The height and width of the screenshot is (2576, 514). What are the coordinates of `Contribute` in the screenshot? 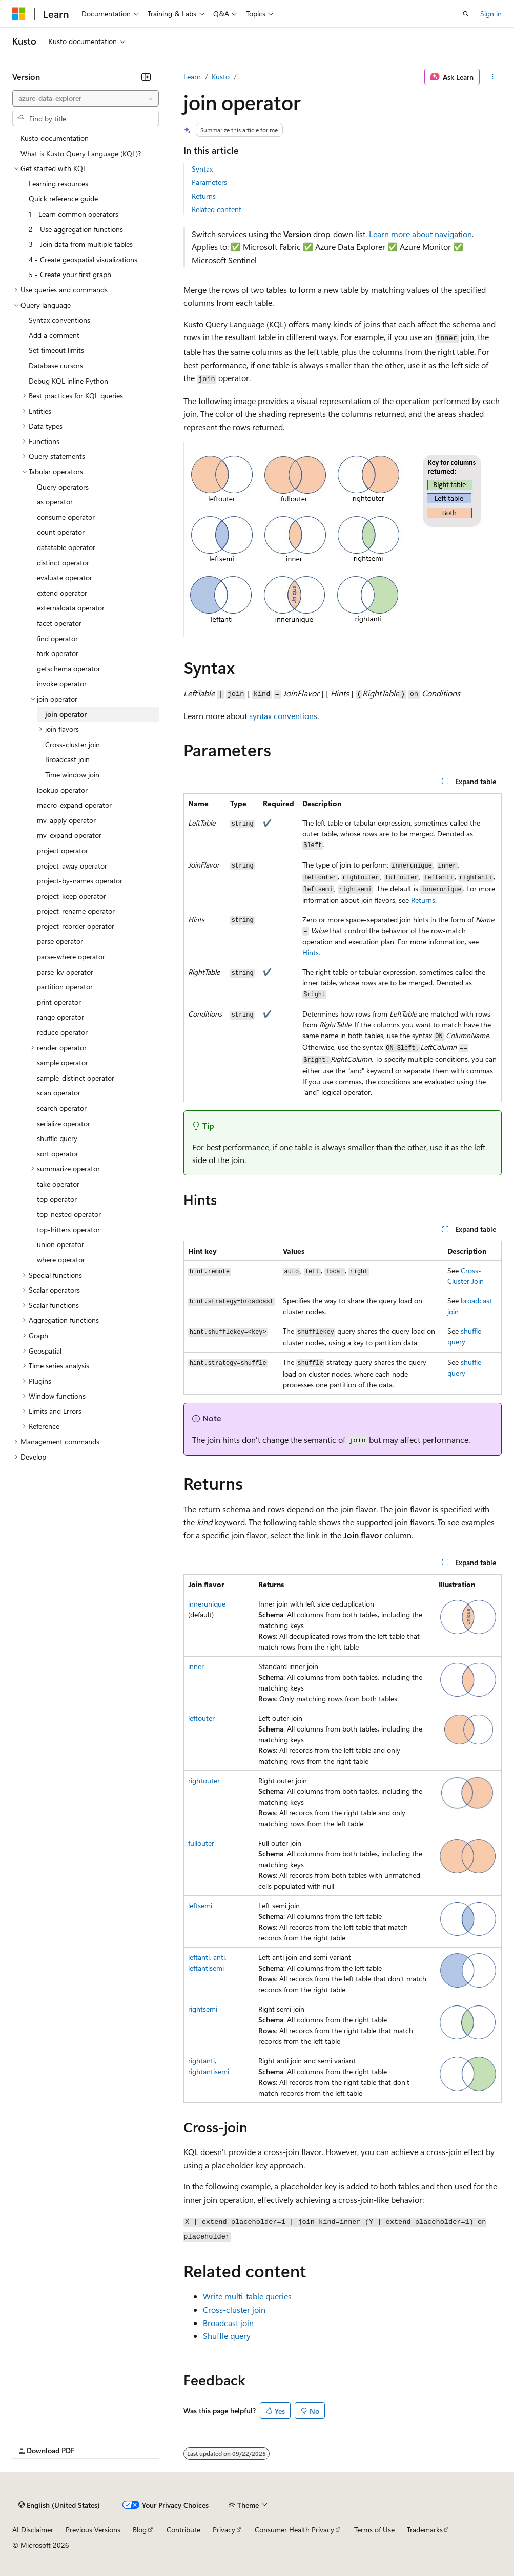 It's located at (183, 2530).